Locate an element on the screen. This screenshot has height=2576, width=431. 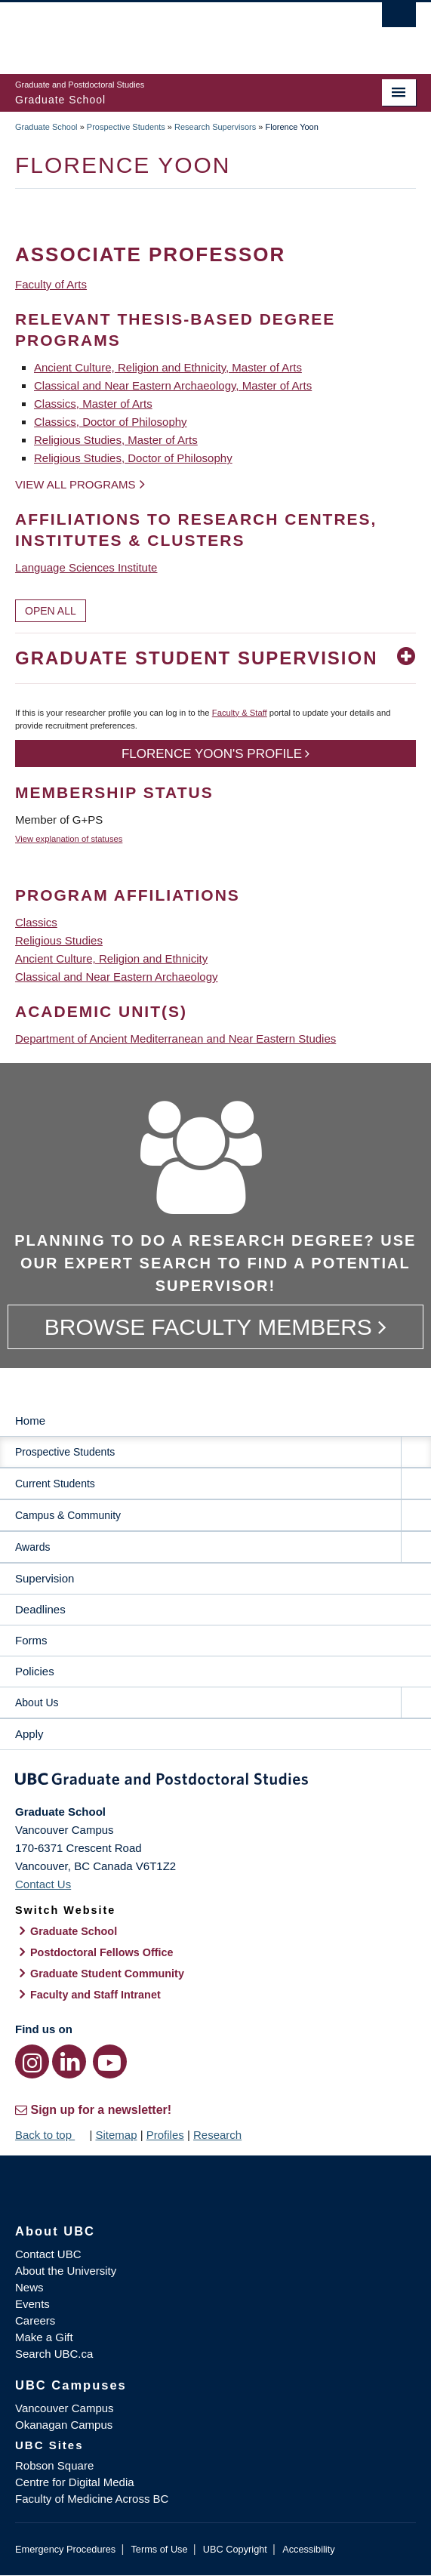
Ancient Culture, Religion and Ethnicity, Master of Arts is located at coordinates (168, 367).